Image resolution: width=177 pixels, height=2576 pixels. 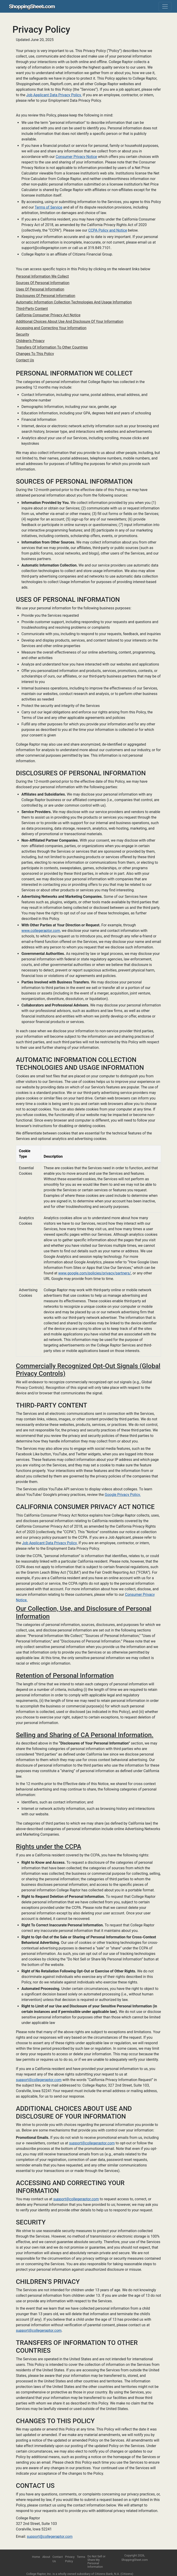 I want to click on Home, so click(x=36, y=2557).